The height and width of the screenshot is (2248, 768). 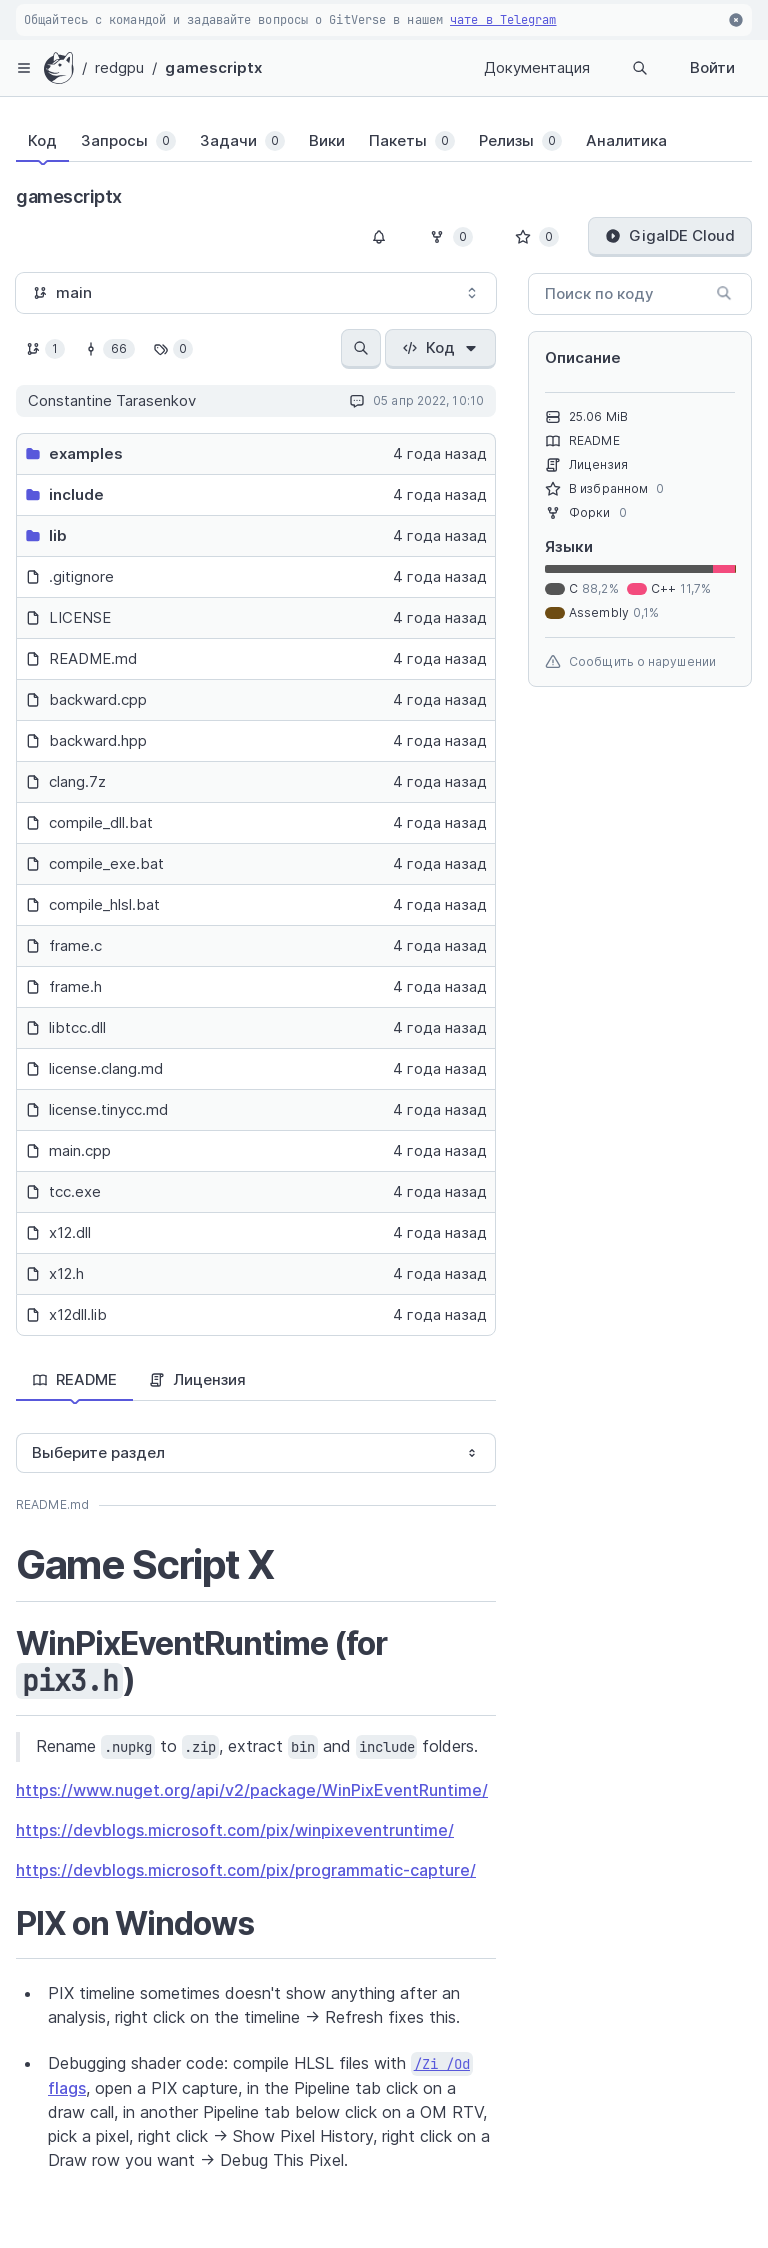 What do you see at coordinates (42, 141) in the screenshot?
I see `[tab]` at bounding box center [42, 141].